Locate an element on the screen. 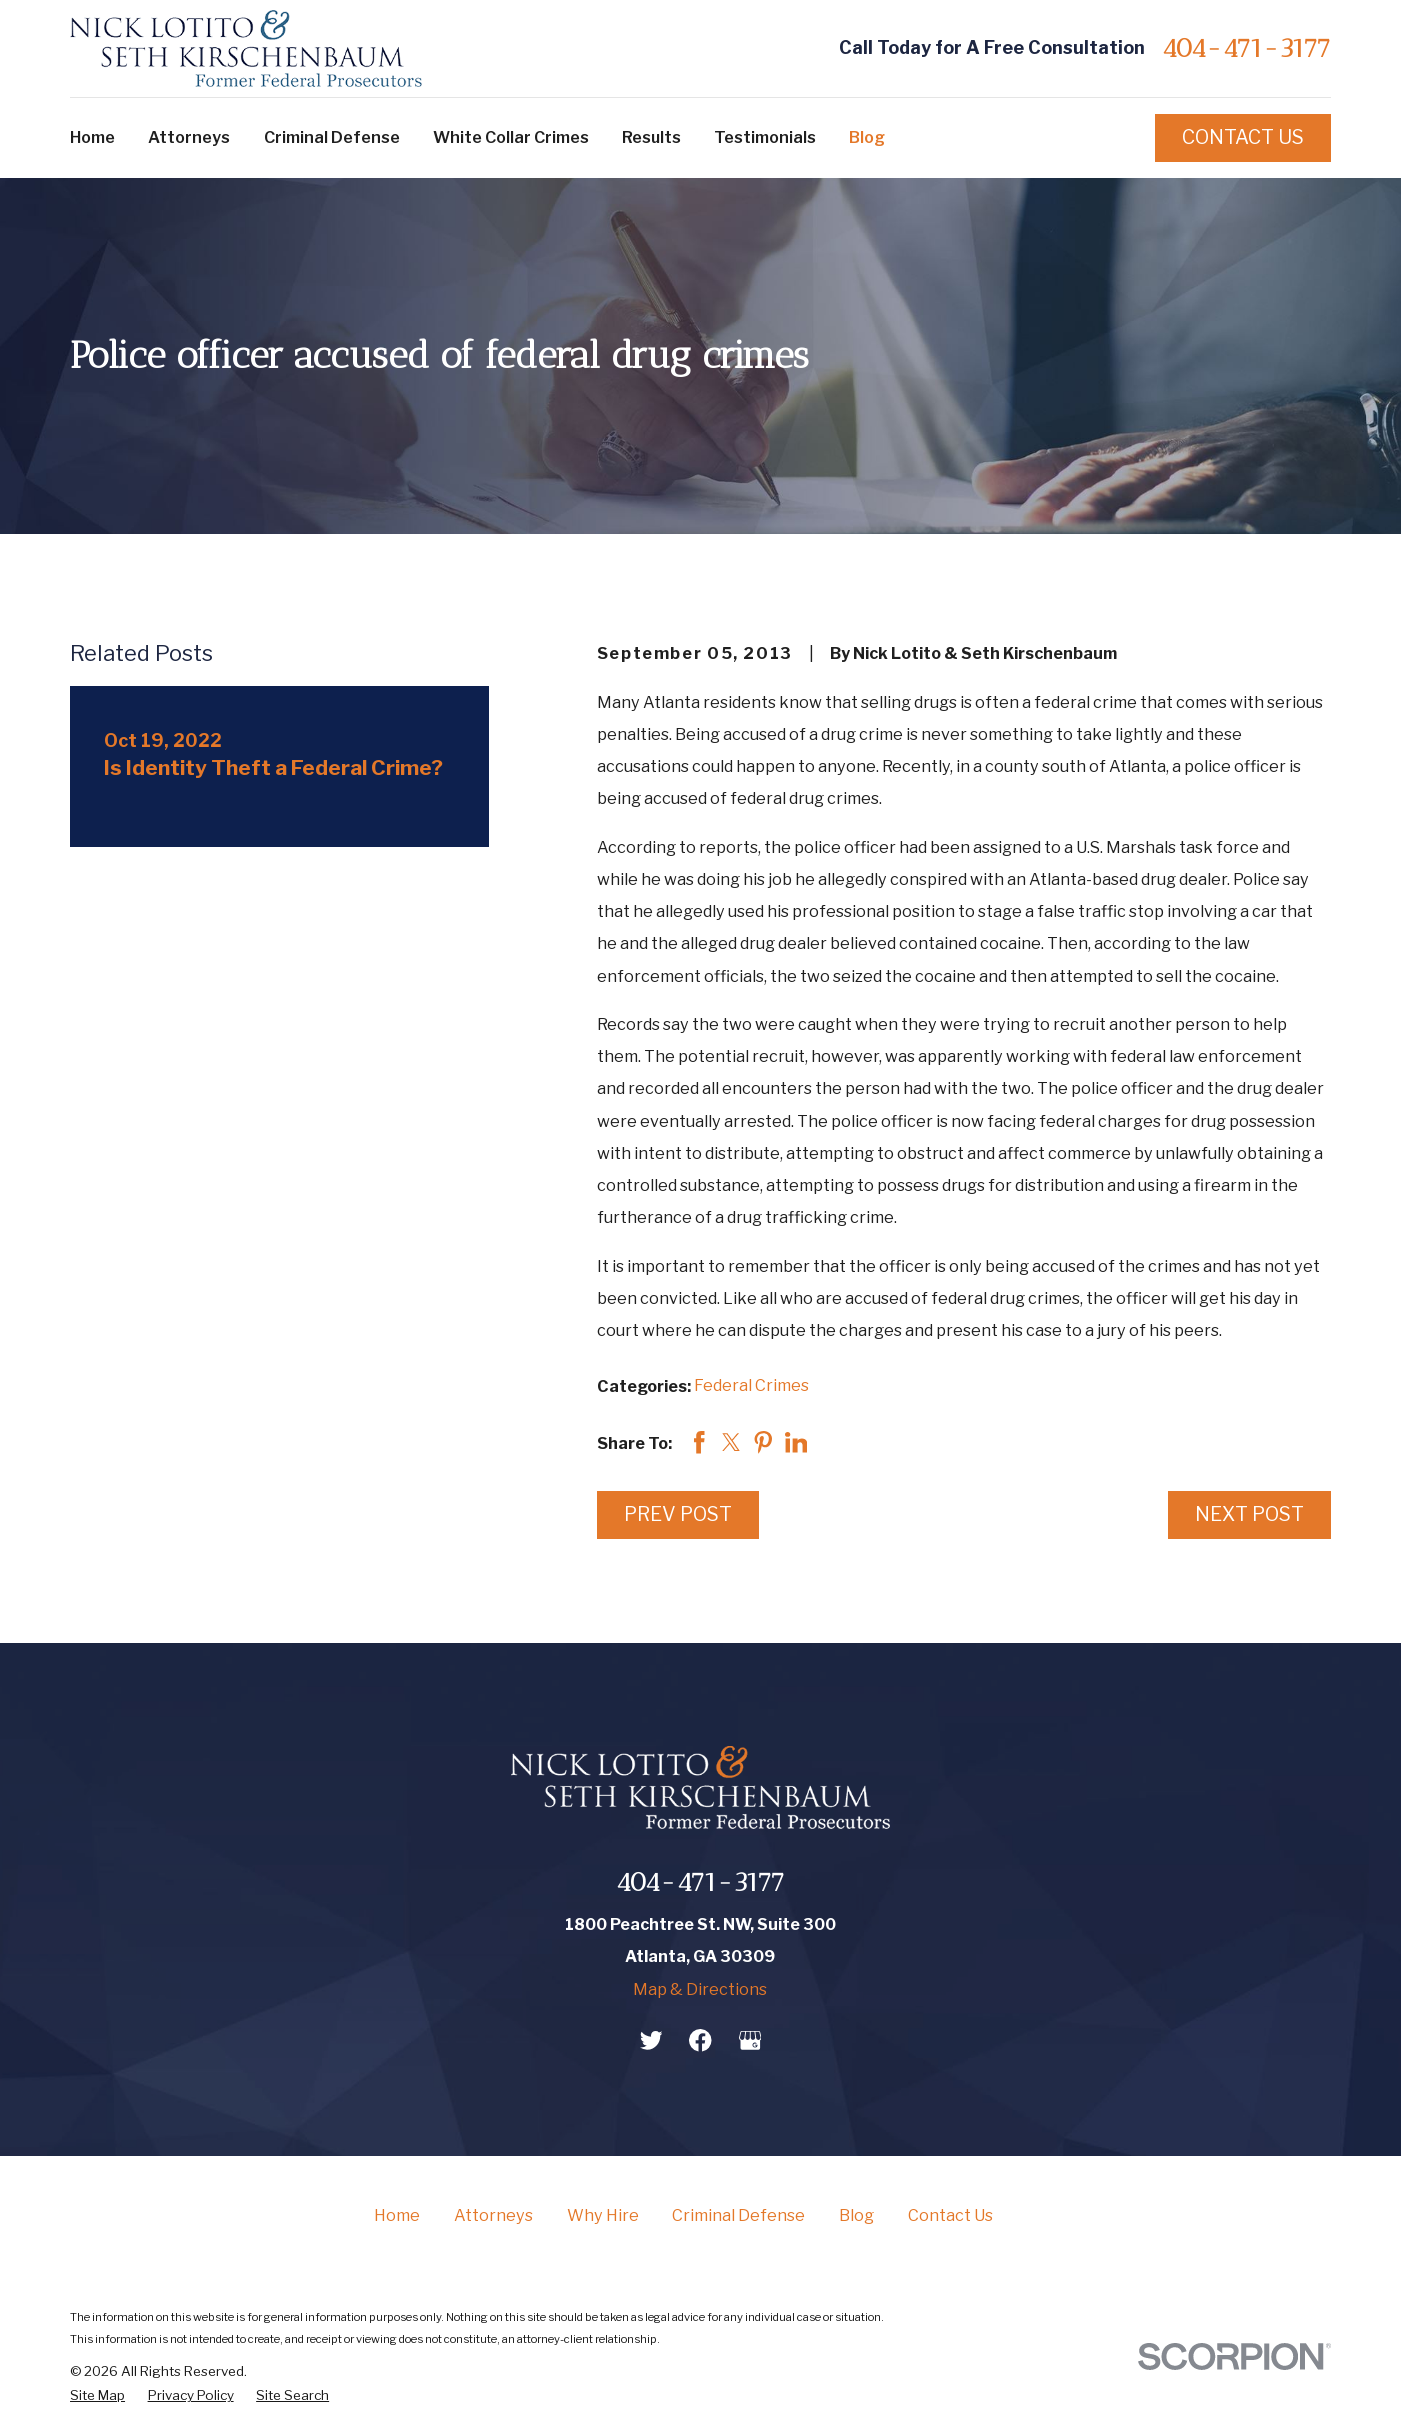 This screenshot has width=1401, height=2436. 404-471-3177 is located at coordinates (1246, 48).